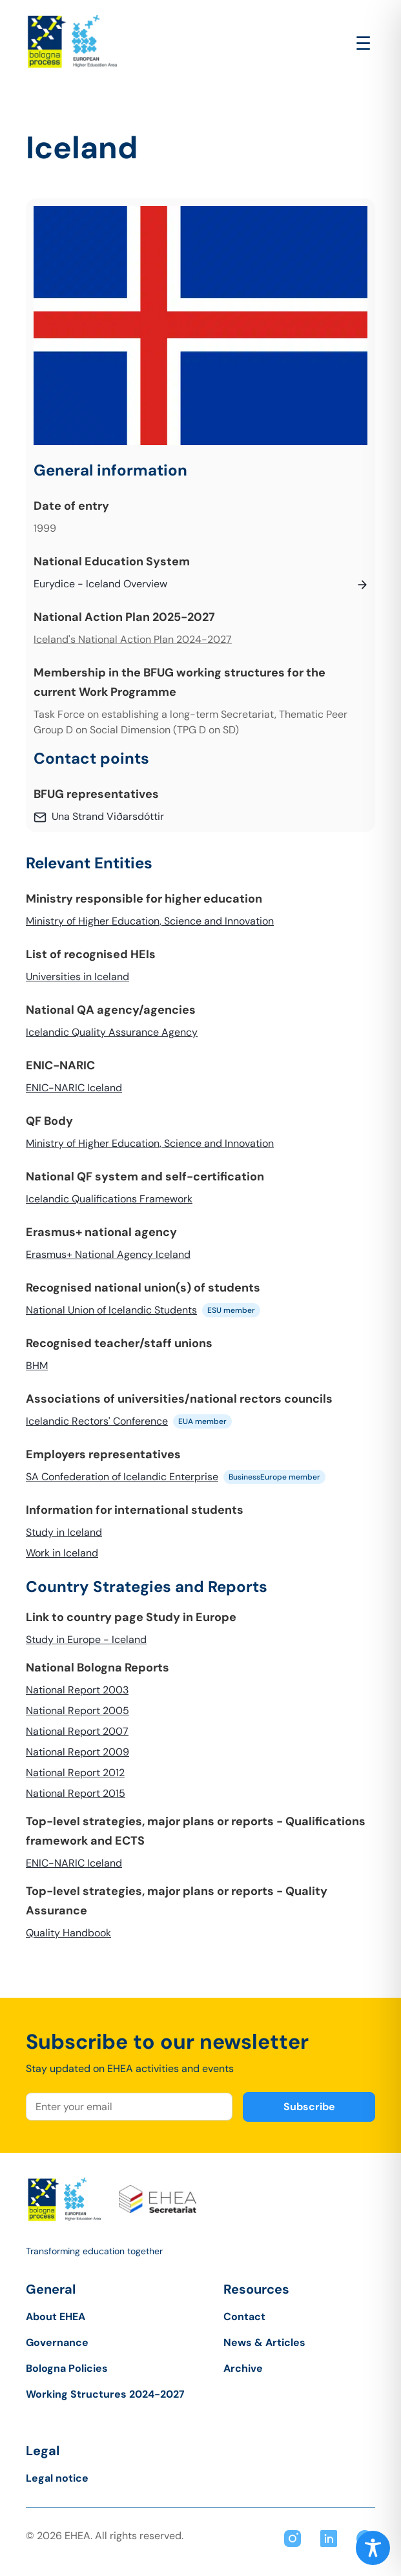 This screenshot has height=2576, width=401. I want to click on Eurydice - Iceland Overview, so click(100, 584).